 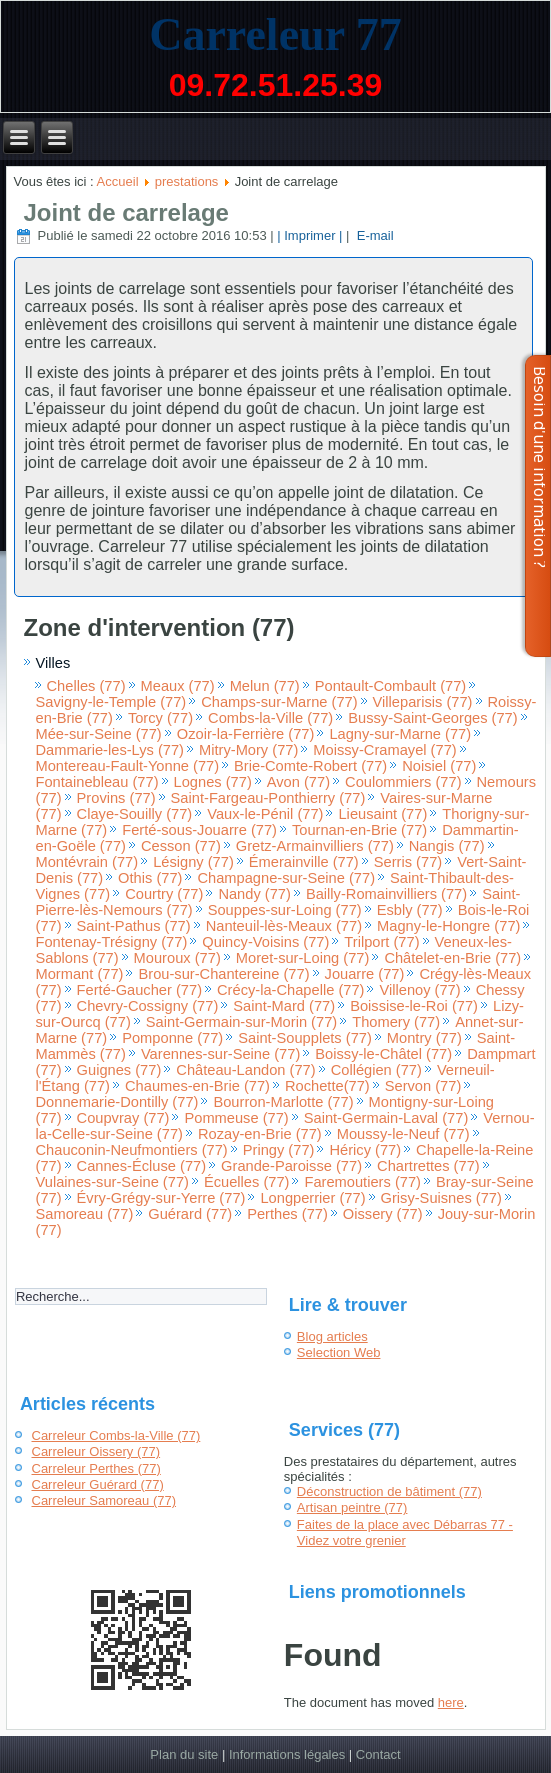 I want to click on Nandy (77), so click(x=254, y=894).